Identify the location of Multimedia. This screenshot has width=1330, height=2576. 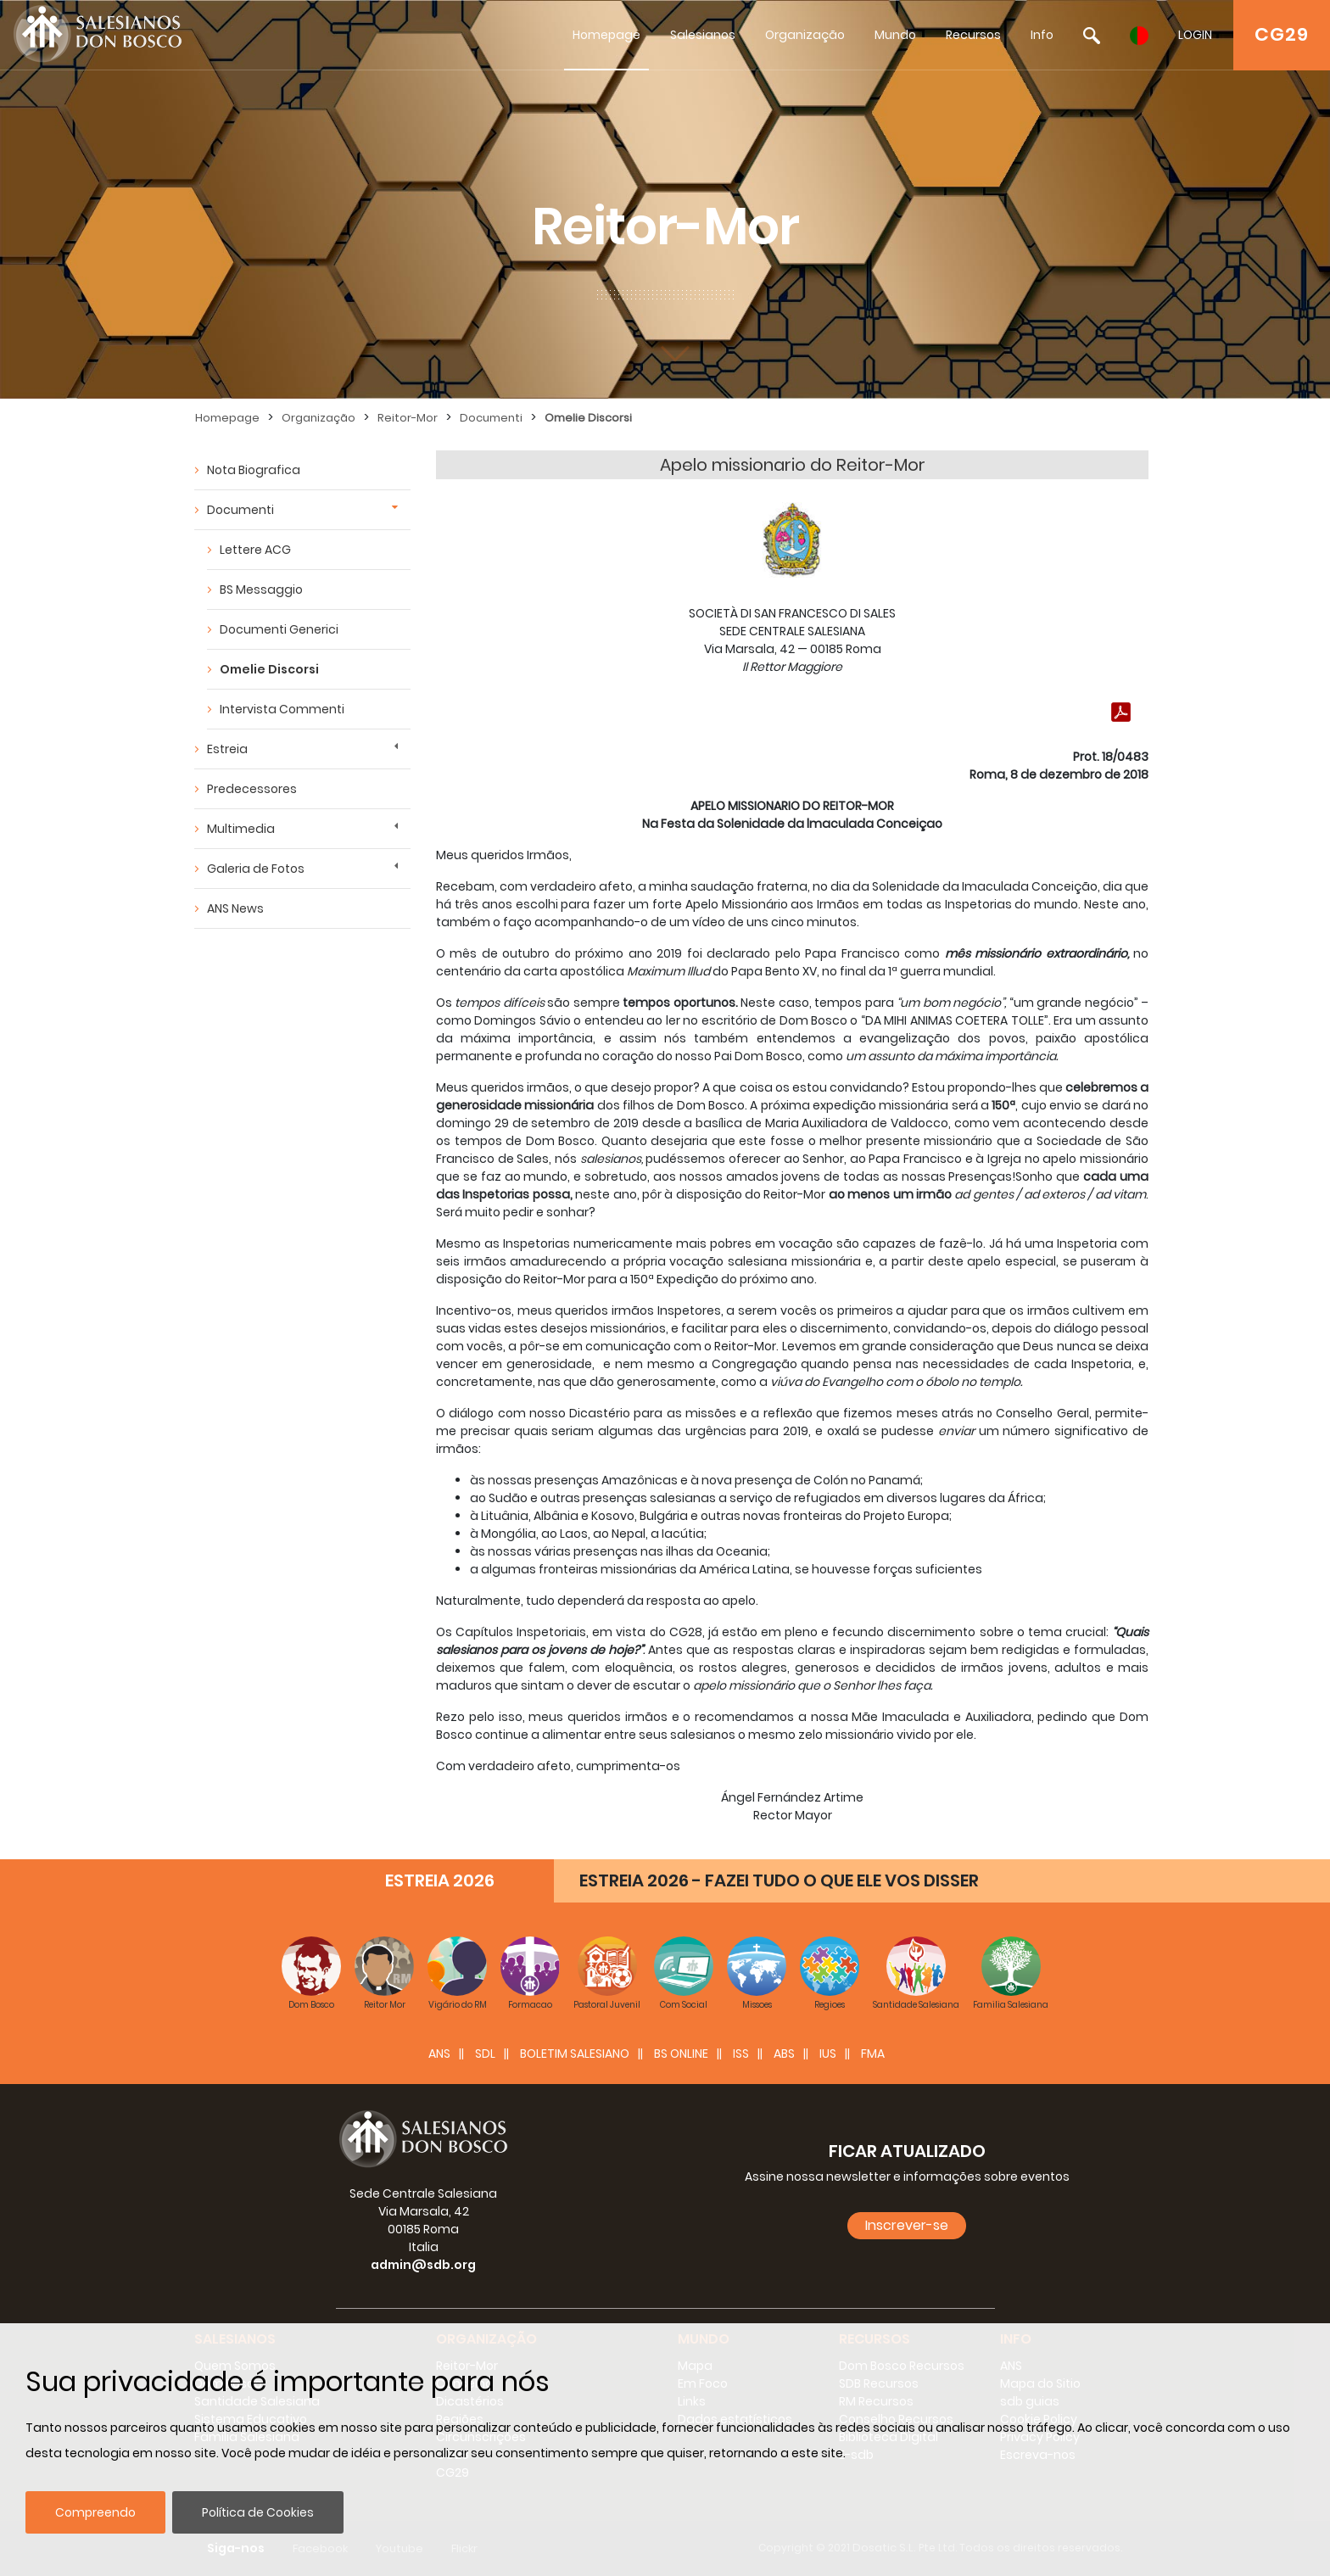
(241, 828).